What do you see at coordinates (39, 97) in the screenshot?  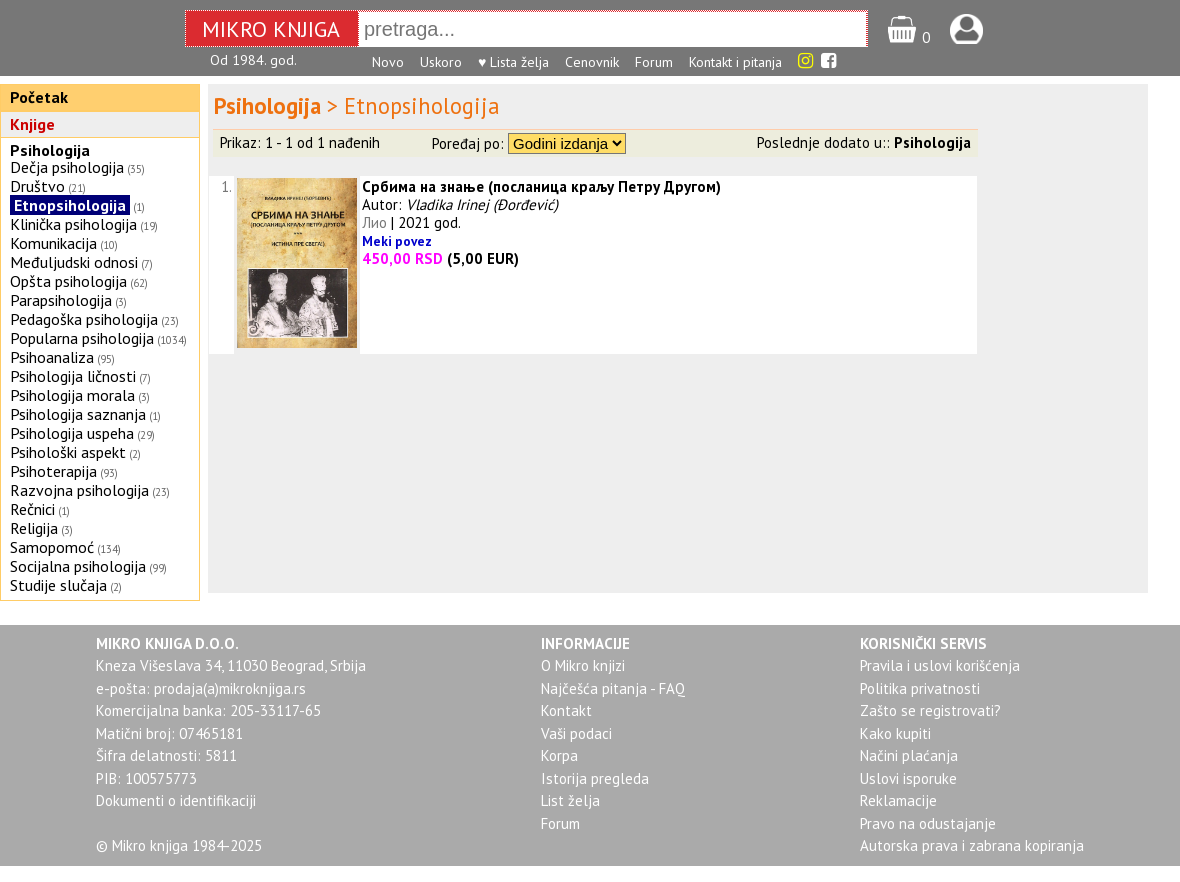 I see `Početak` at bounding box center [39, 97].